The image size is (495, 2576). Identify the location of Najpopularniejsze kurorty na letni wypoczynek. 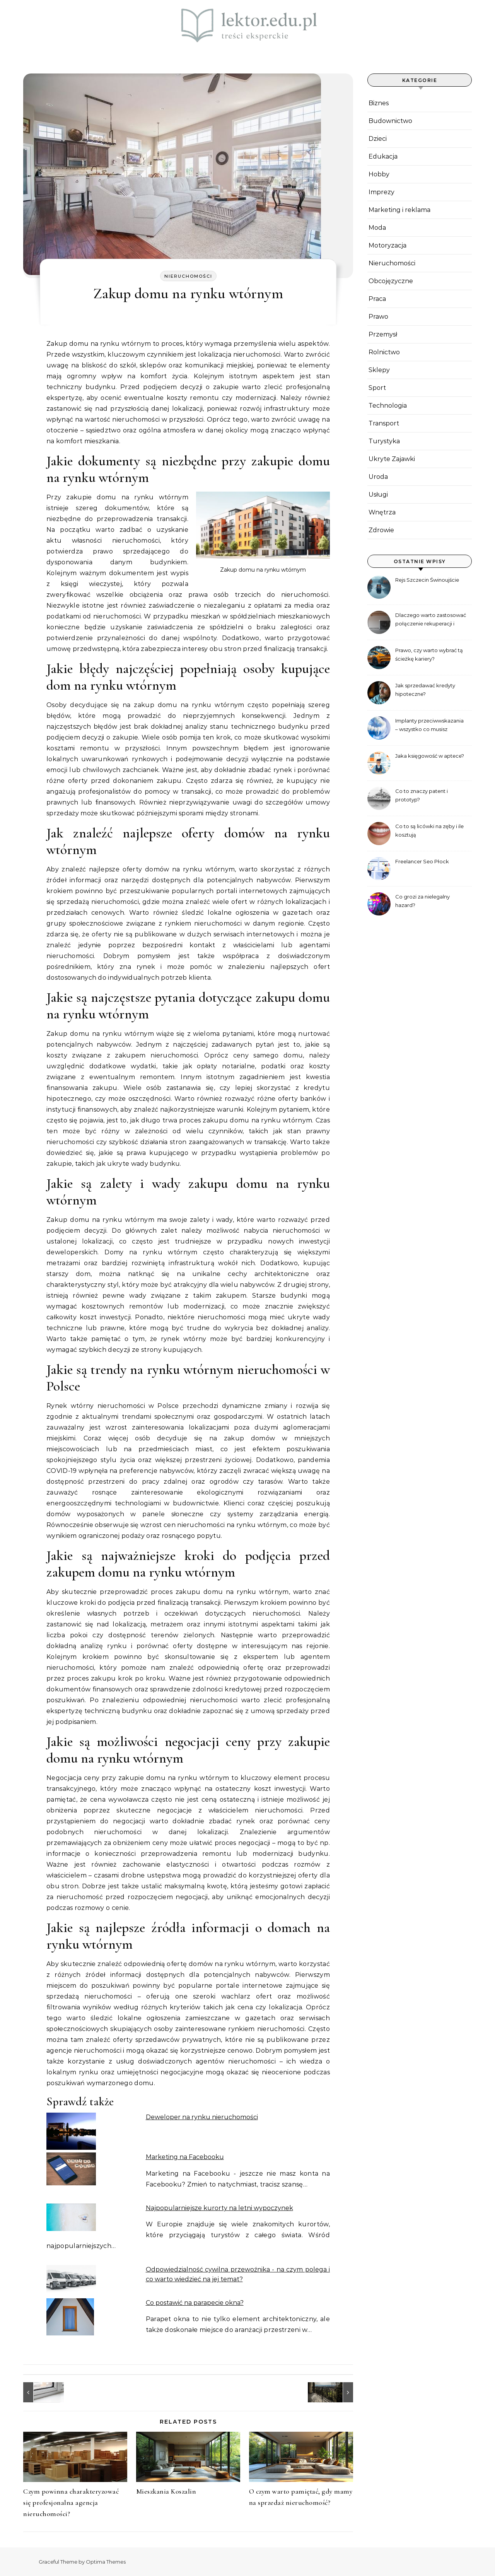
(219, 2208).